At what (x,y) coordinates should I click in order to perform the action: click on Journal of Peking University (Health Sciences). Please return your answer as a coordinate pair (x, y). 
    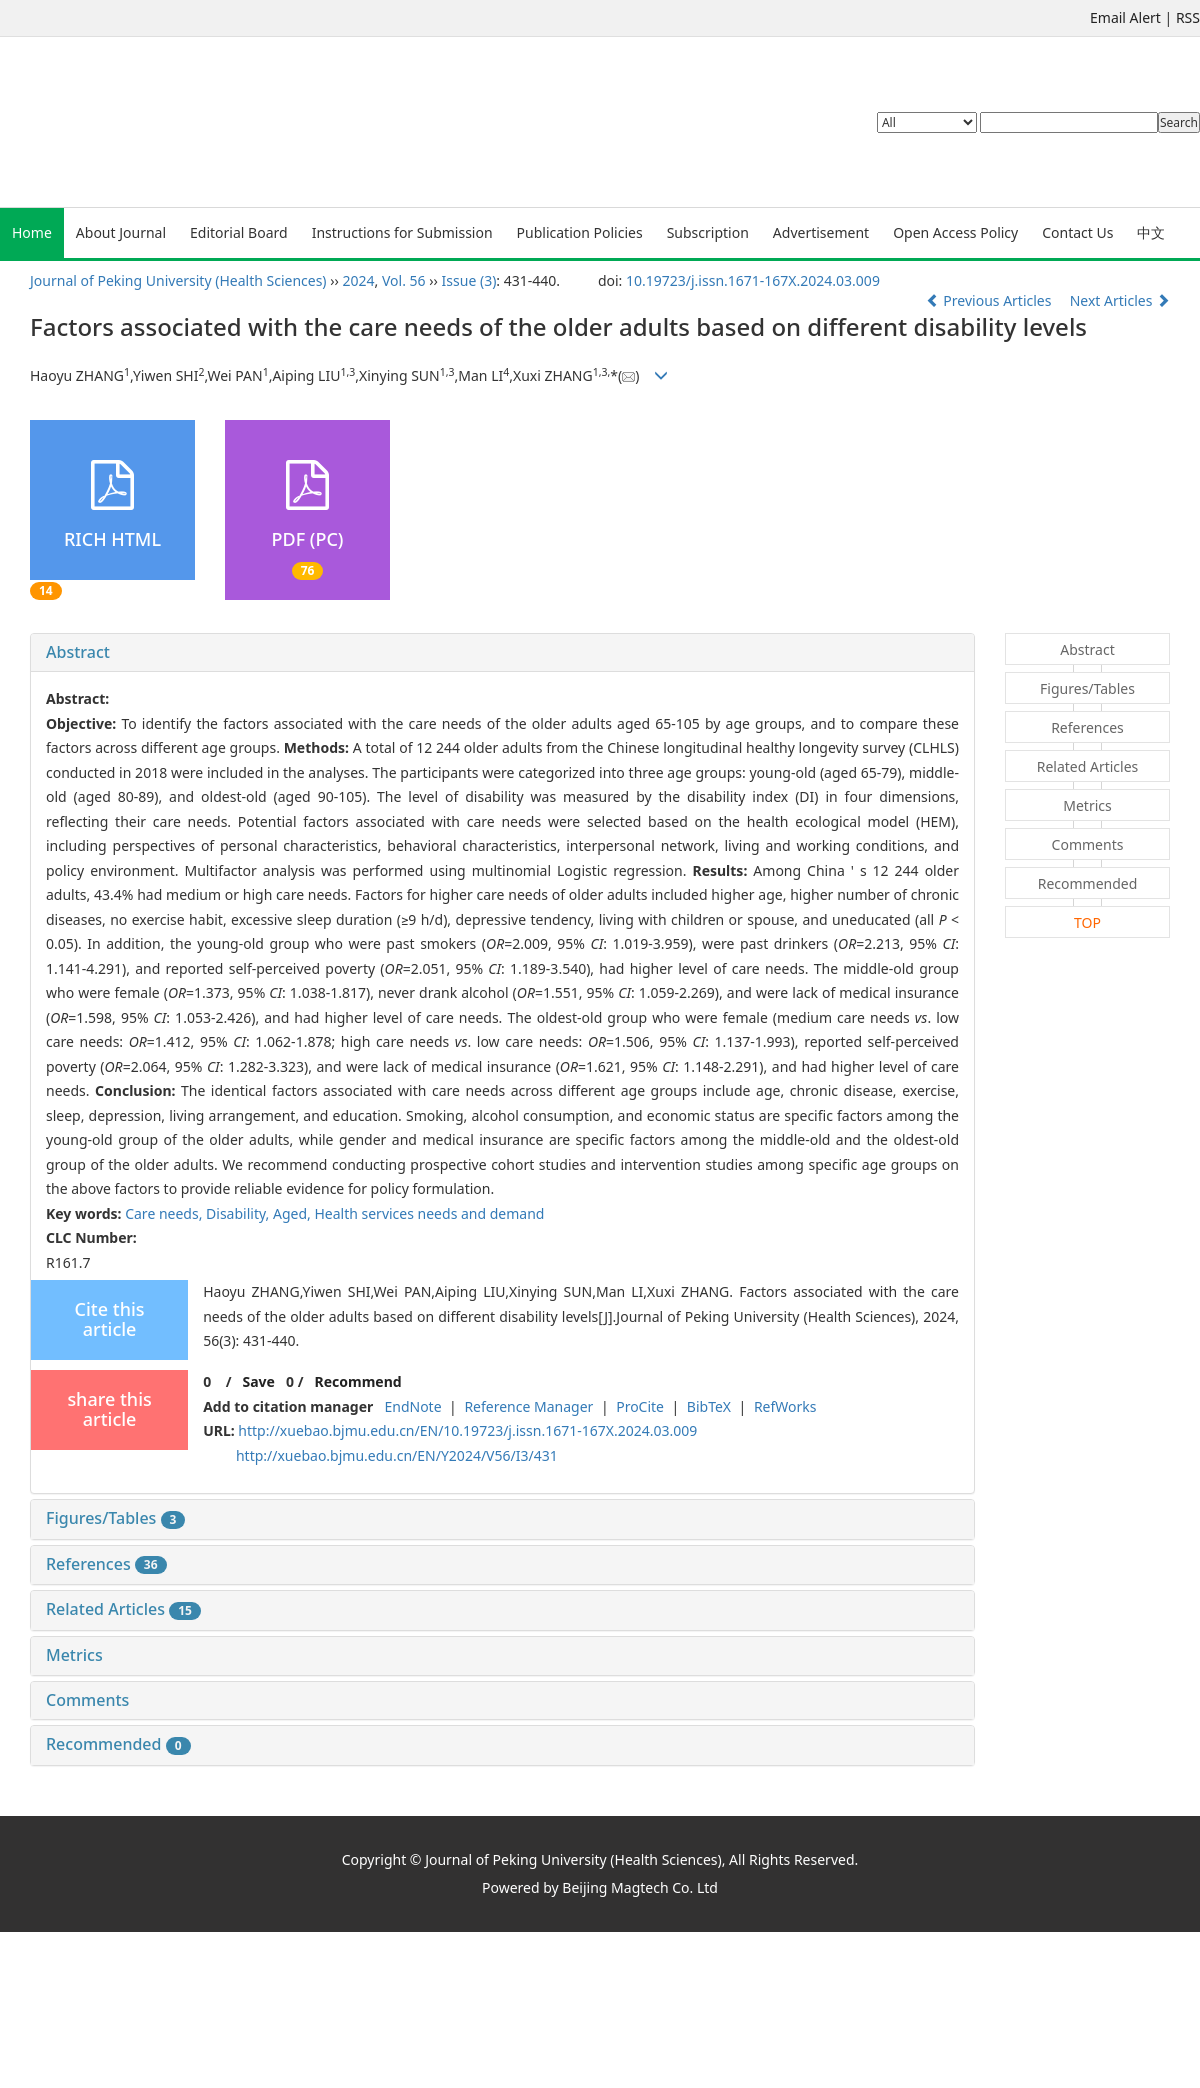
    Looking at the image, I should click on (178, 280).